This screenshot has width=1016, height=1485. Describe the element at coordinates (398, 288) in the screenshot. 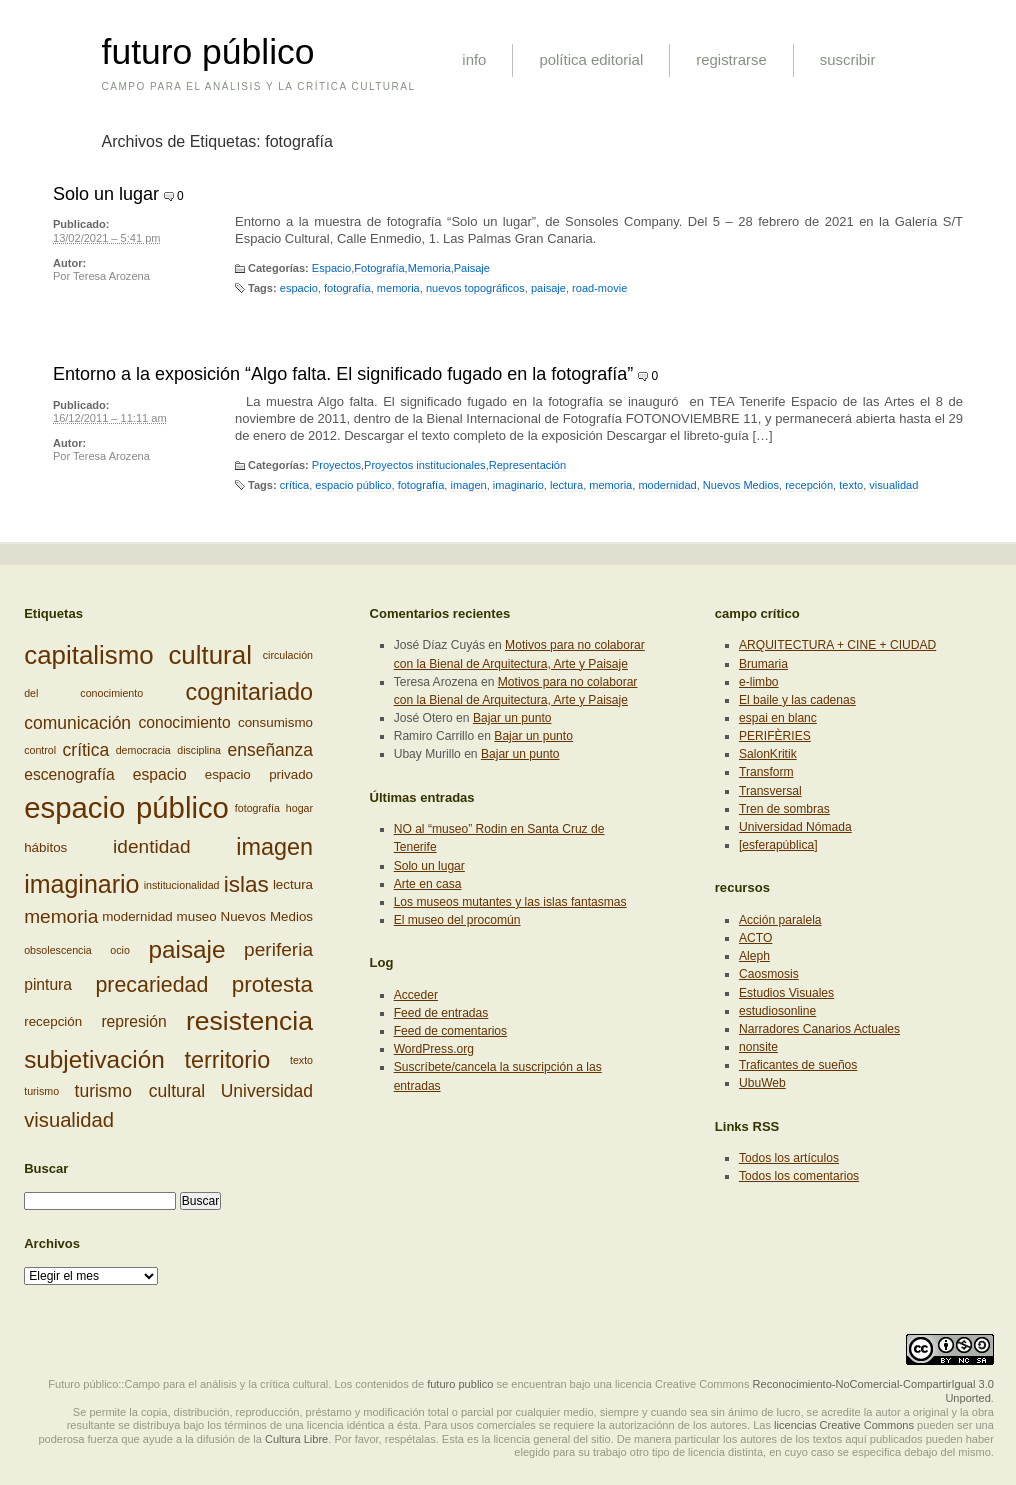

I see `memoria` at that location.